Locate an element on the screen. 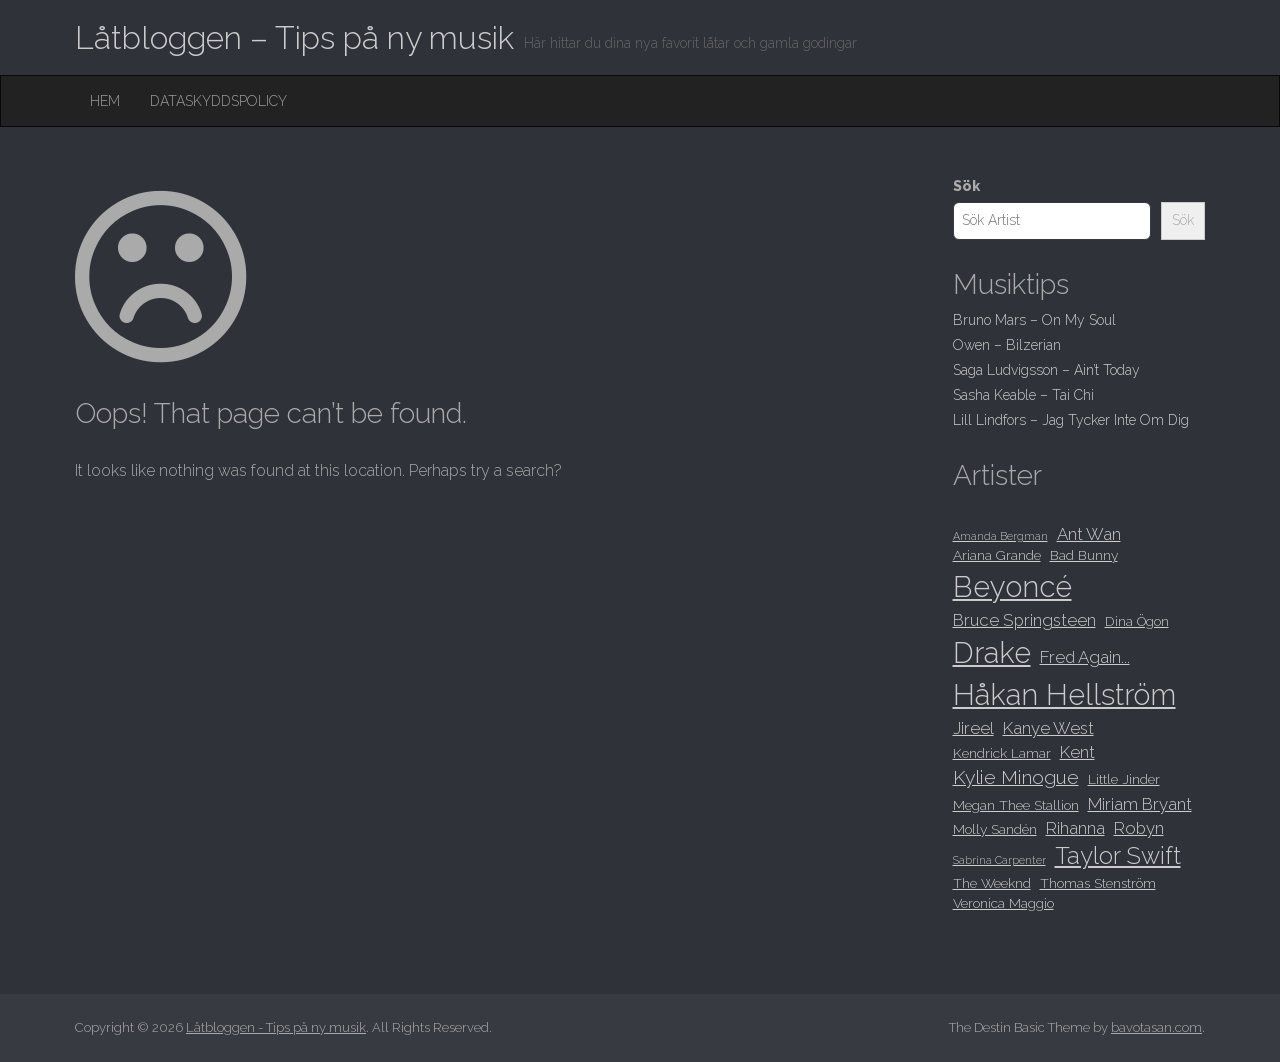 The image size is (1280, 1062). Bruno Mars – On My Soul is located at coordinates (1034, 320).